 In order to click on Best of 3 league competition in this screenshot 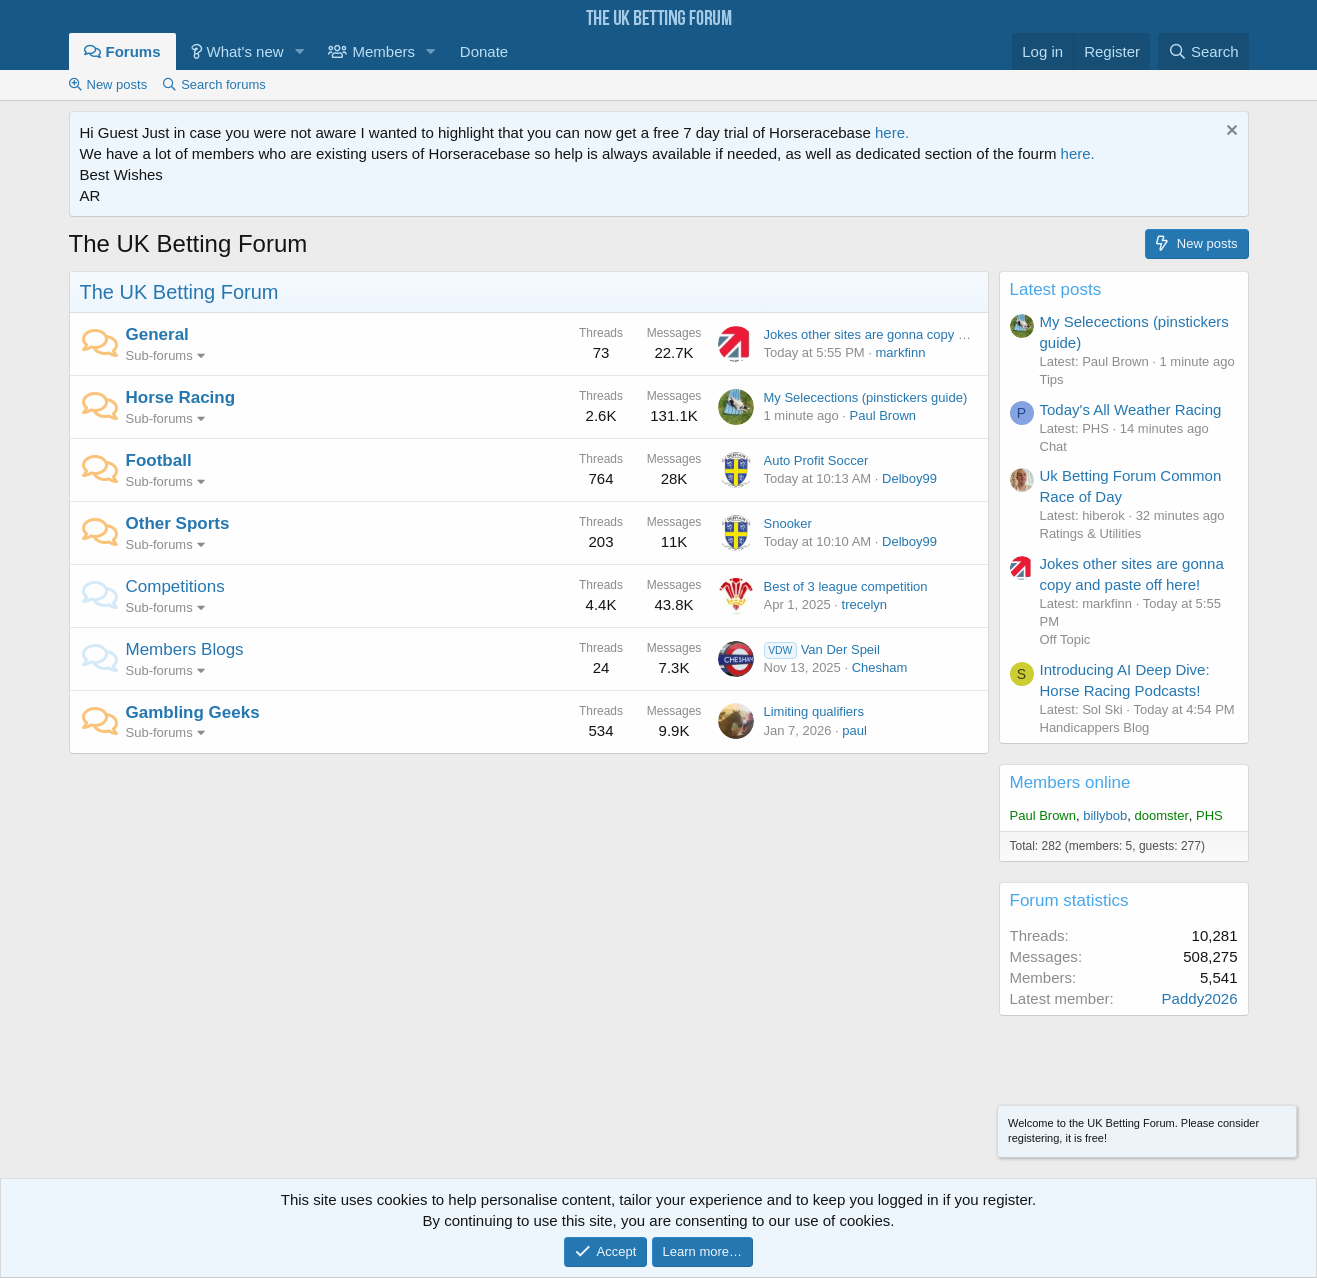, I will do `click(846, 586)`.